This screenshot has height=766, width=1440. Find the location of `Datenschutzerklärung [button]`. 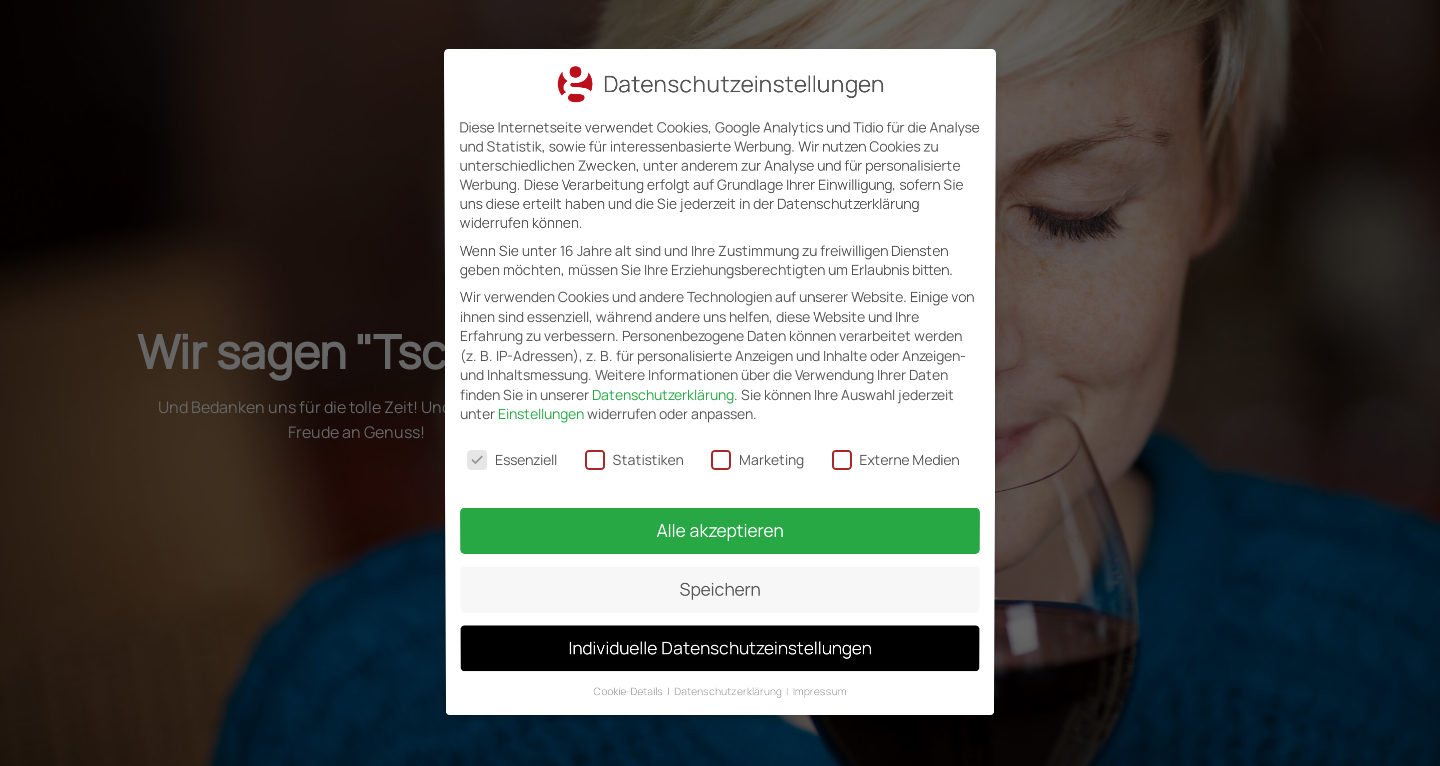

Datenschutzerklärung [button] is located at coordinates (728, 671).